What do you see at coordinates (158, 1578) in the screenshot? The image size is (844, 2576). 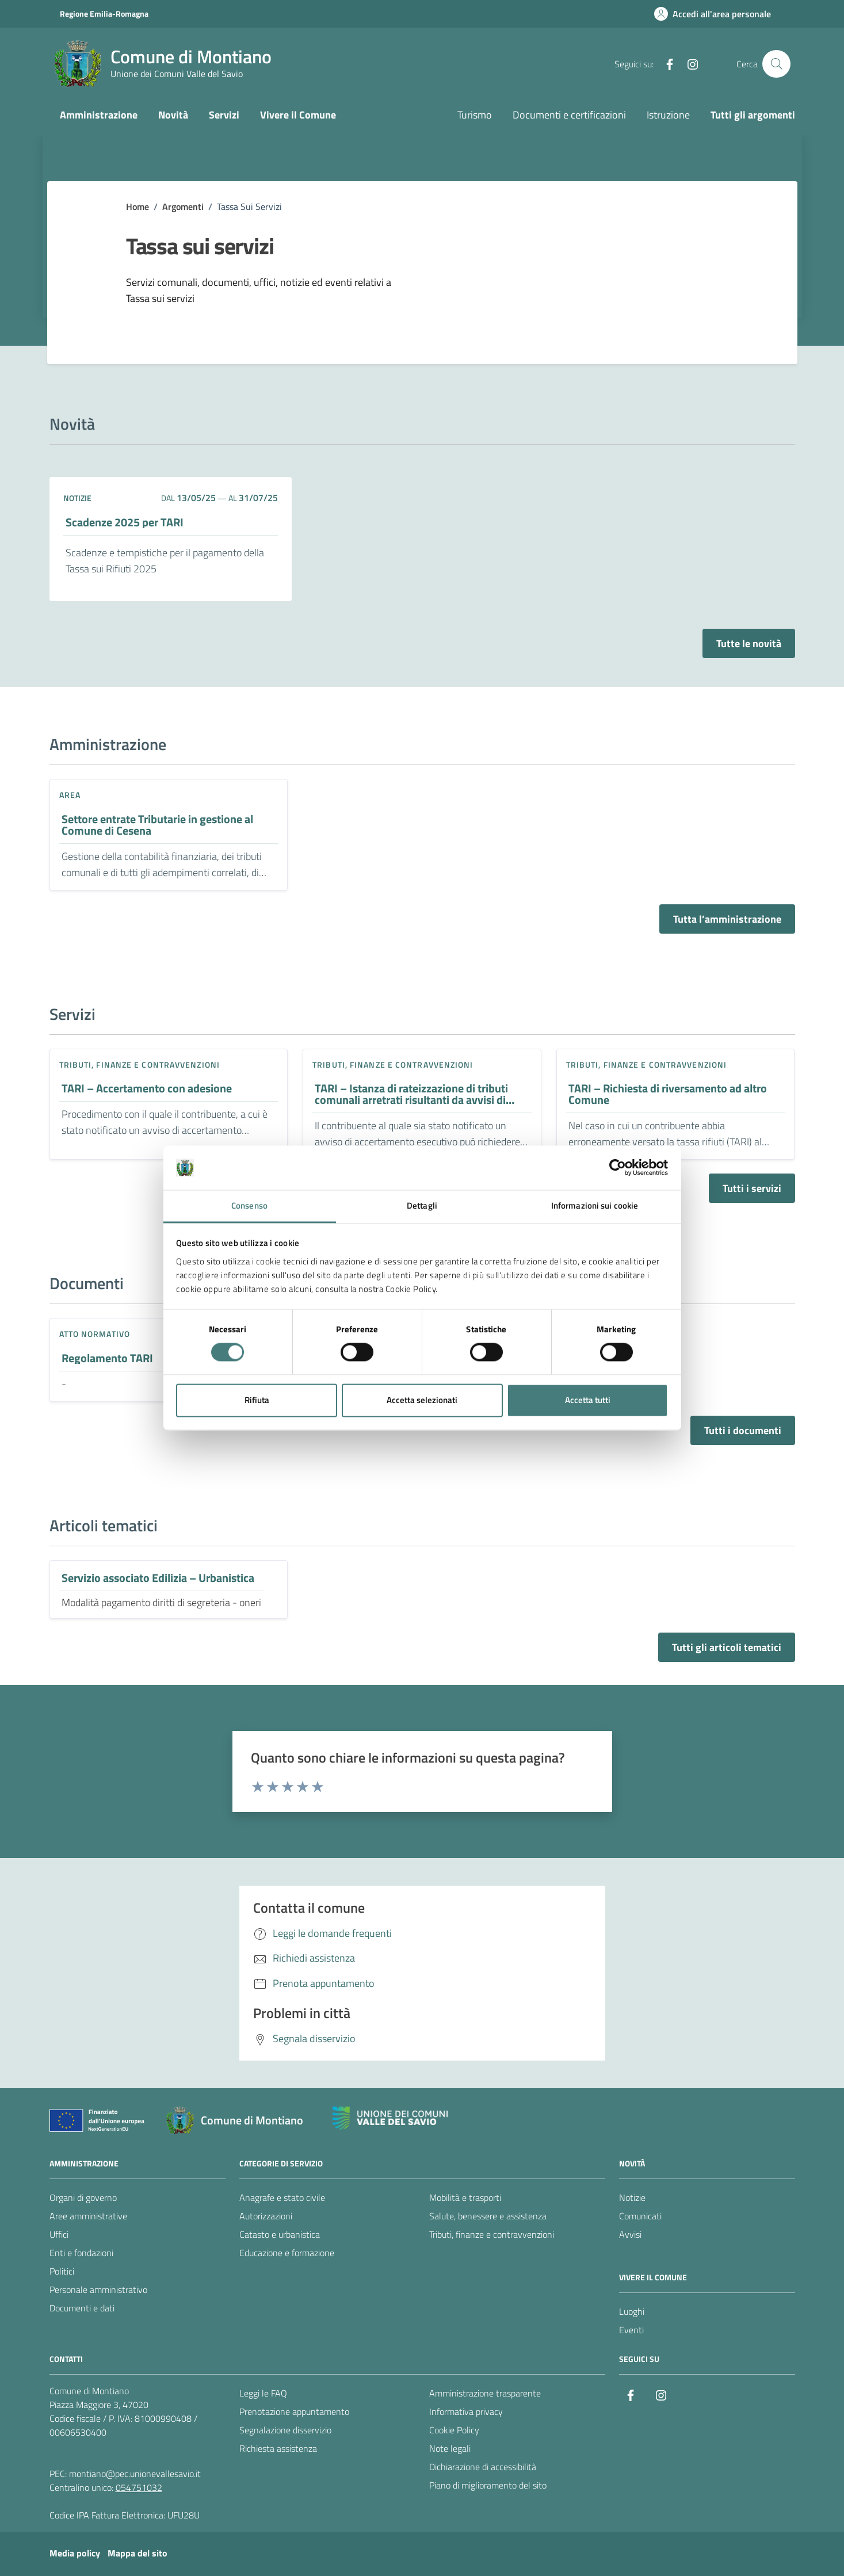 I see `Servizio associato Edilizia – Urbanistica` at bounding box center [158, 1578].